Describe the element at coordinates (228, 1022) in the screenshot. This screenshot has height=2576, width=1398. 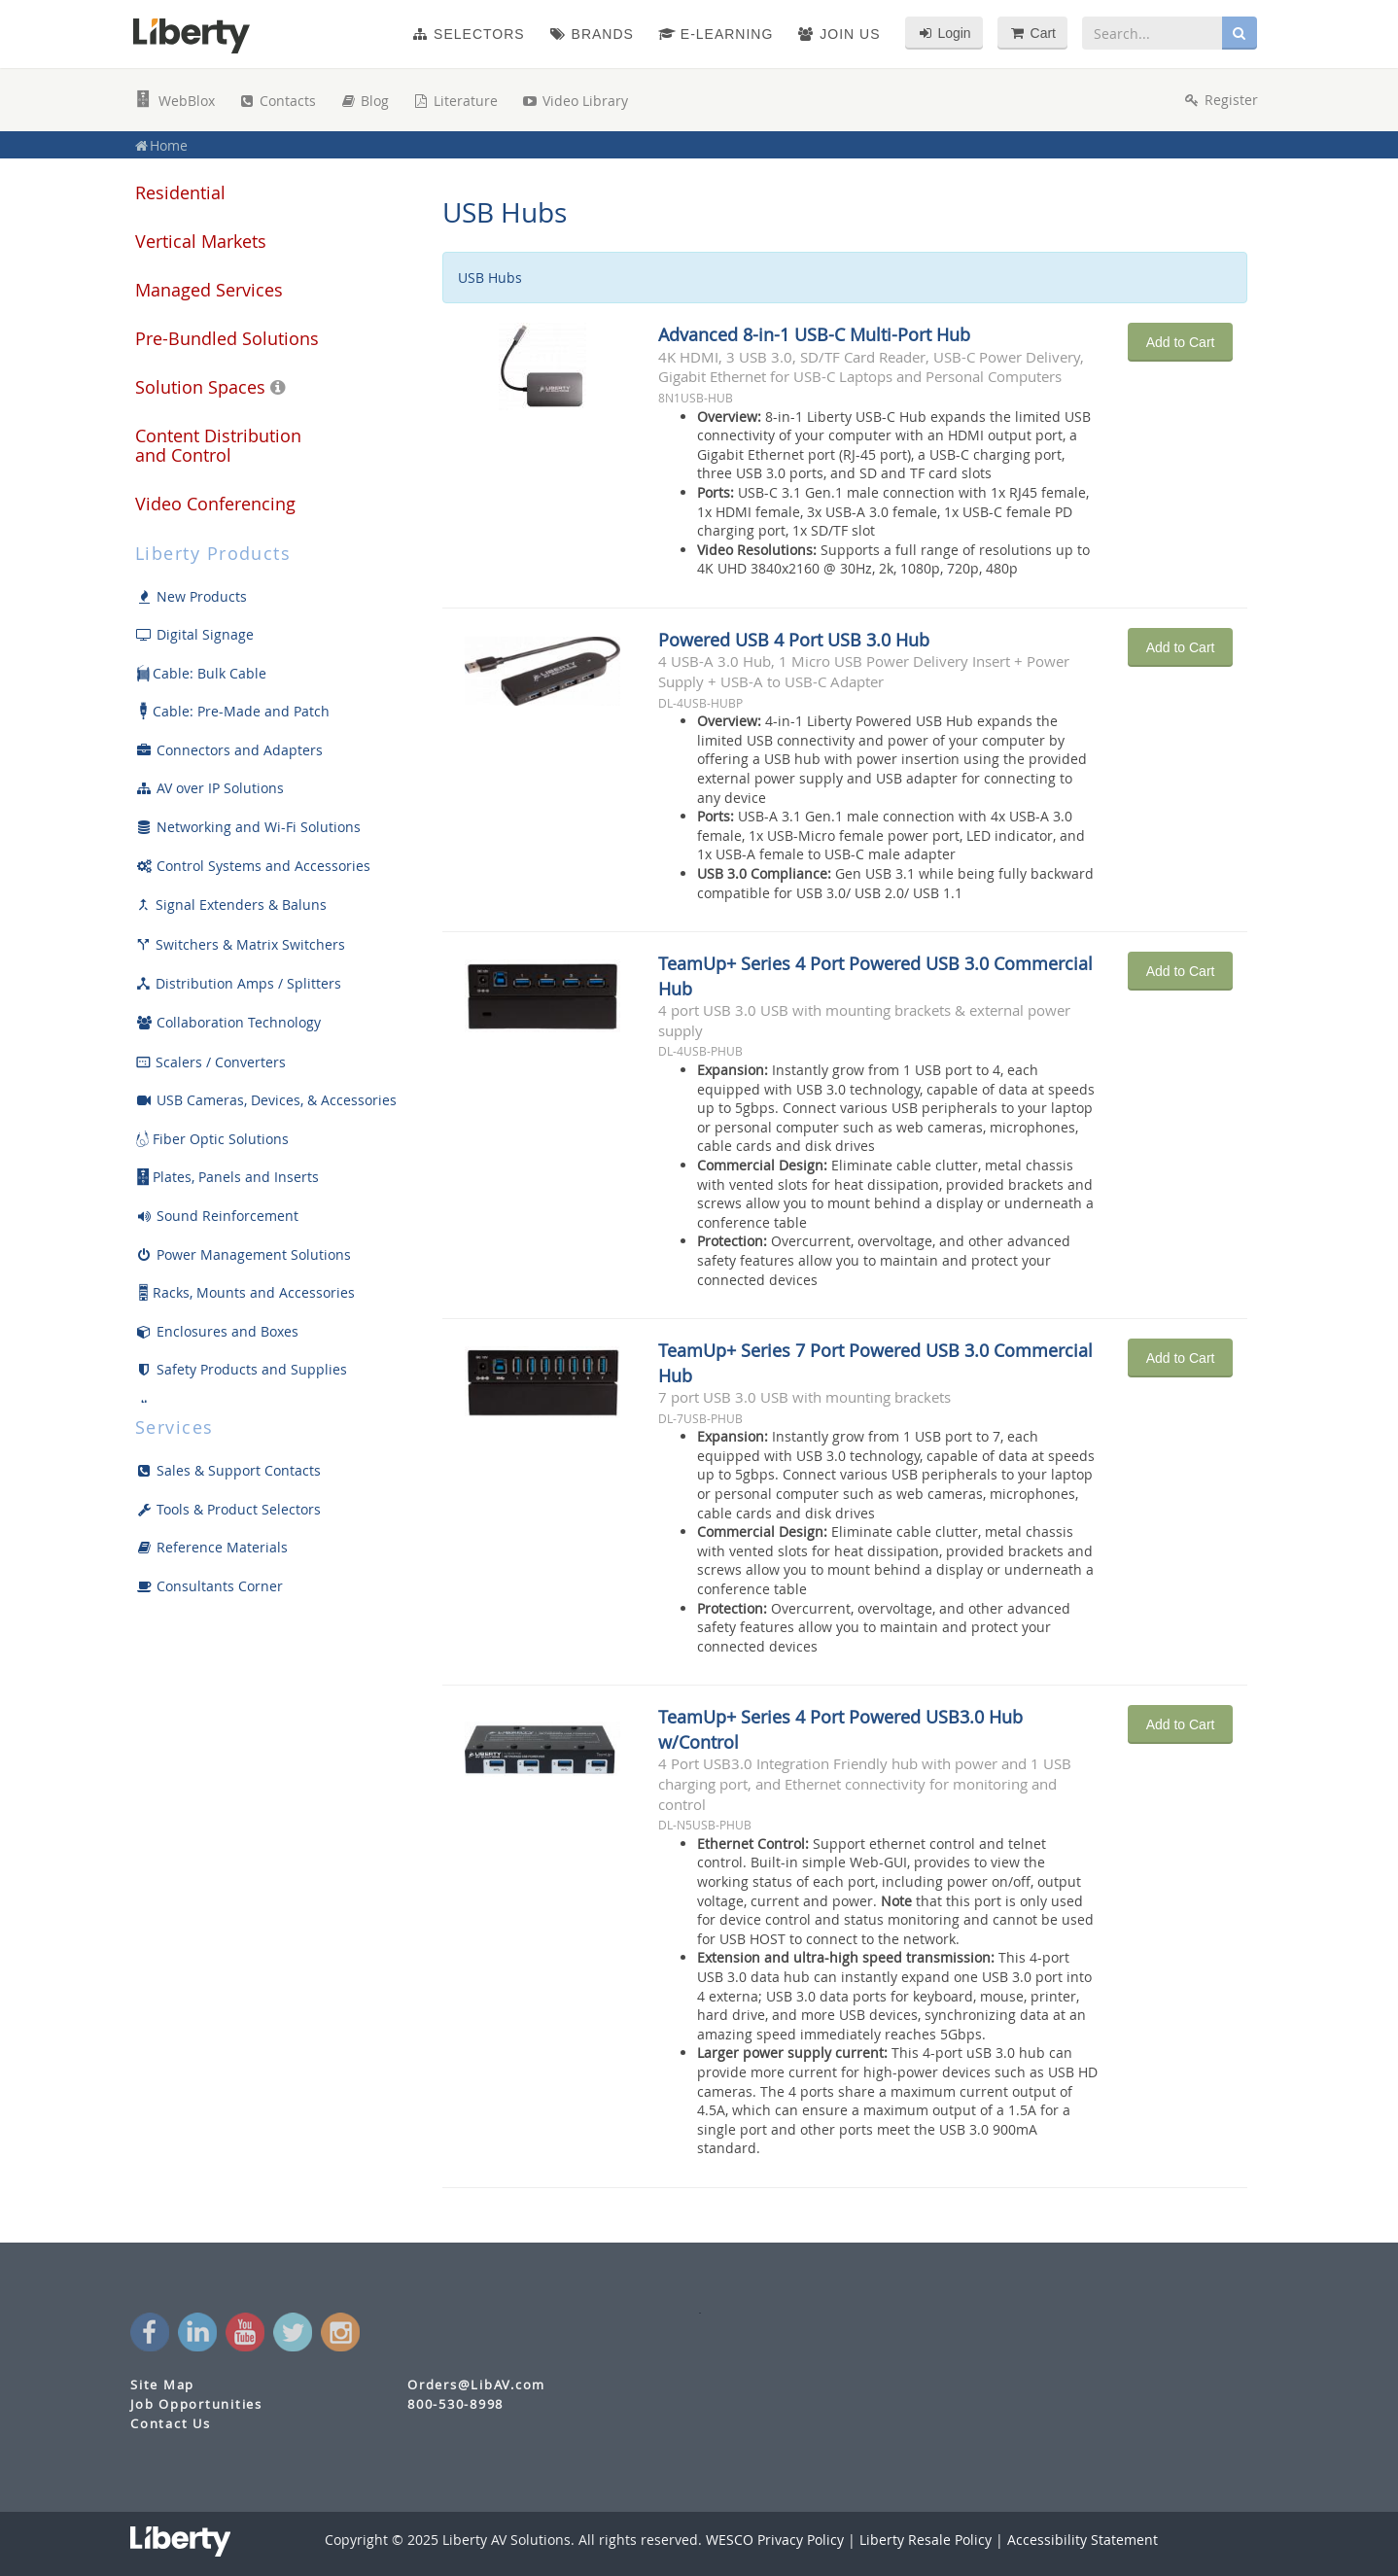
I see `Collaboration Technology` at that location.